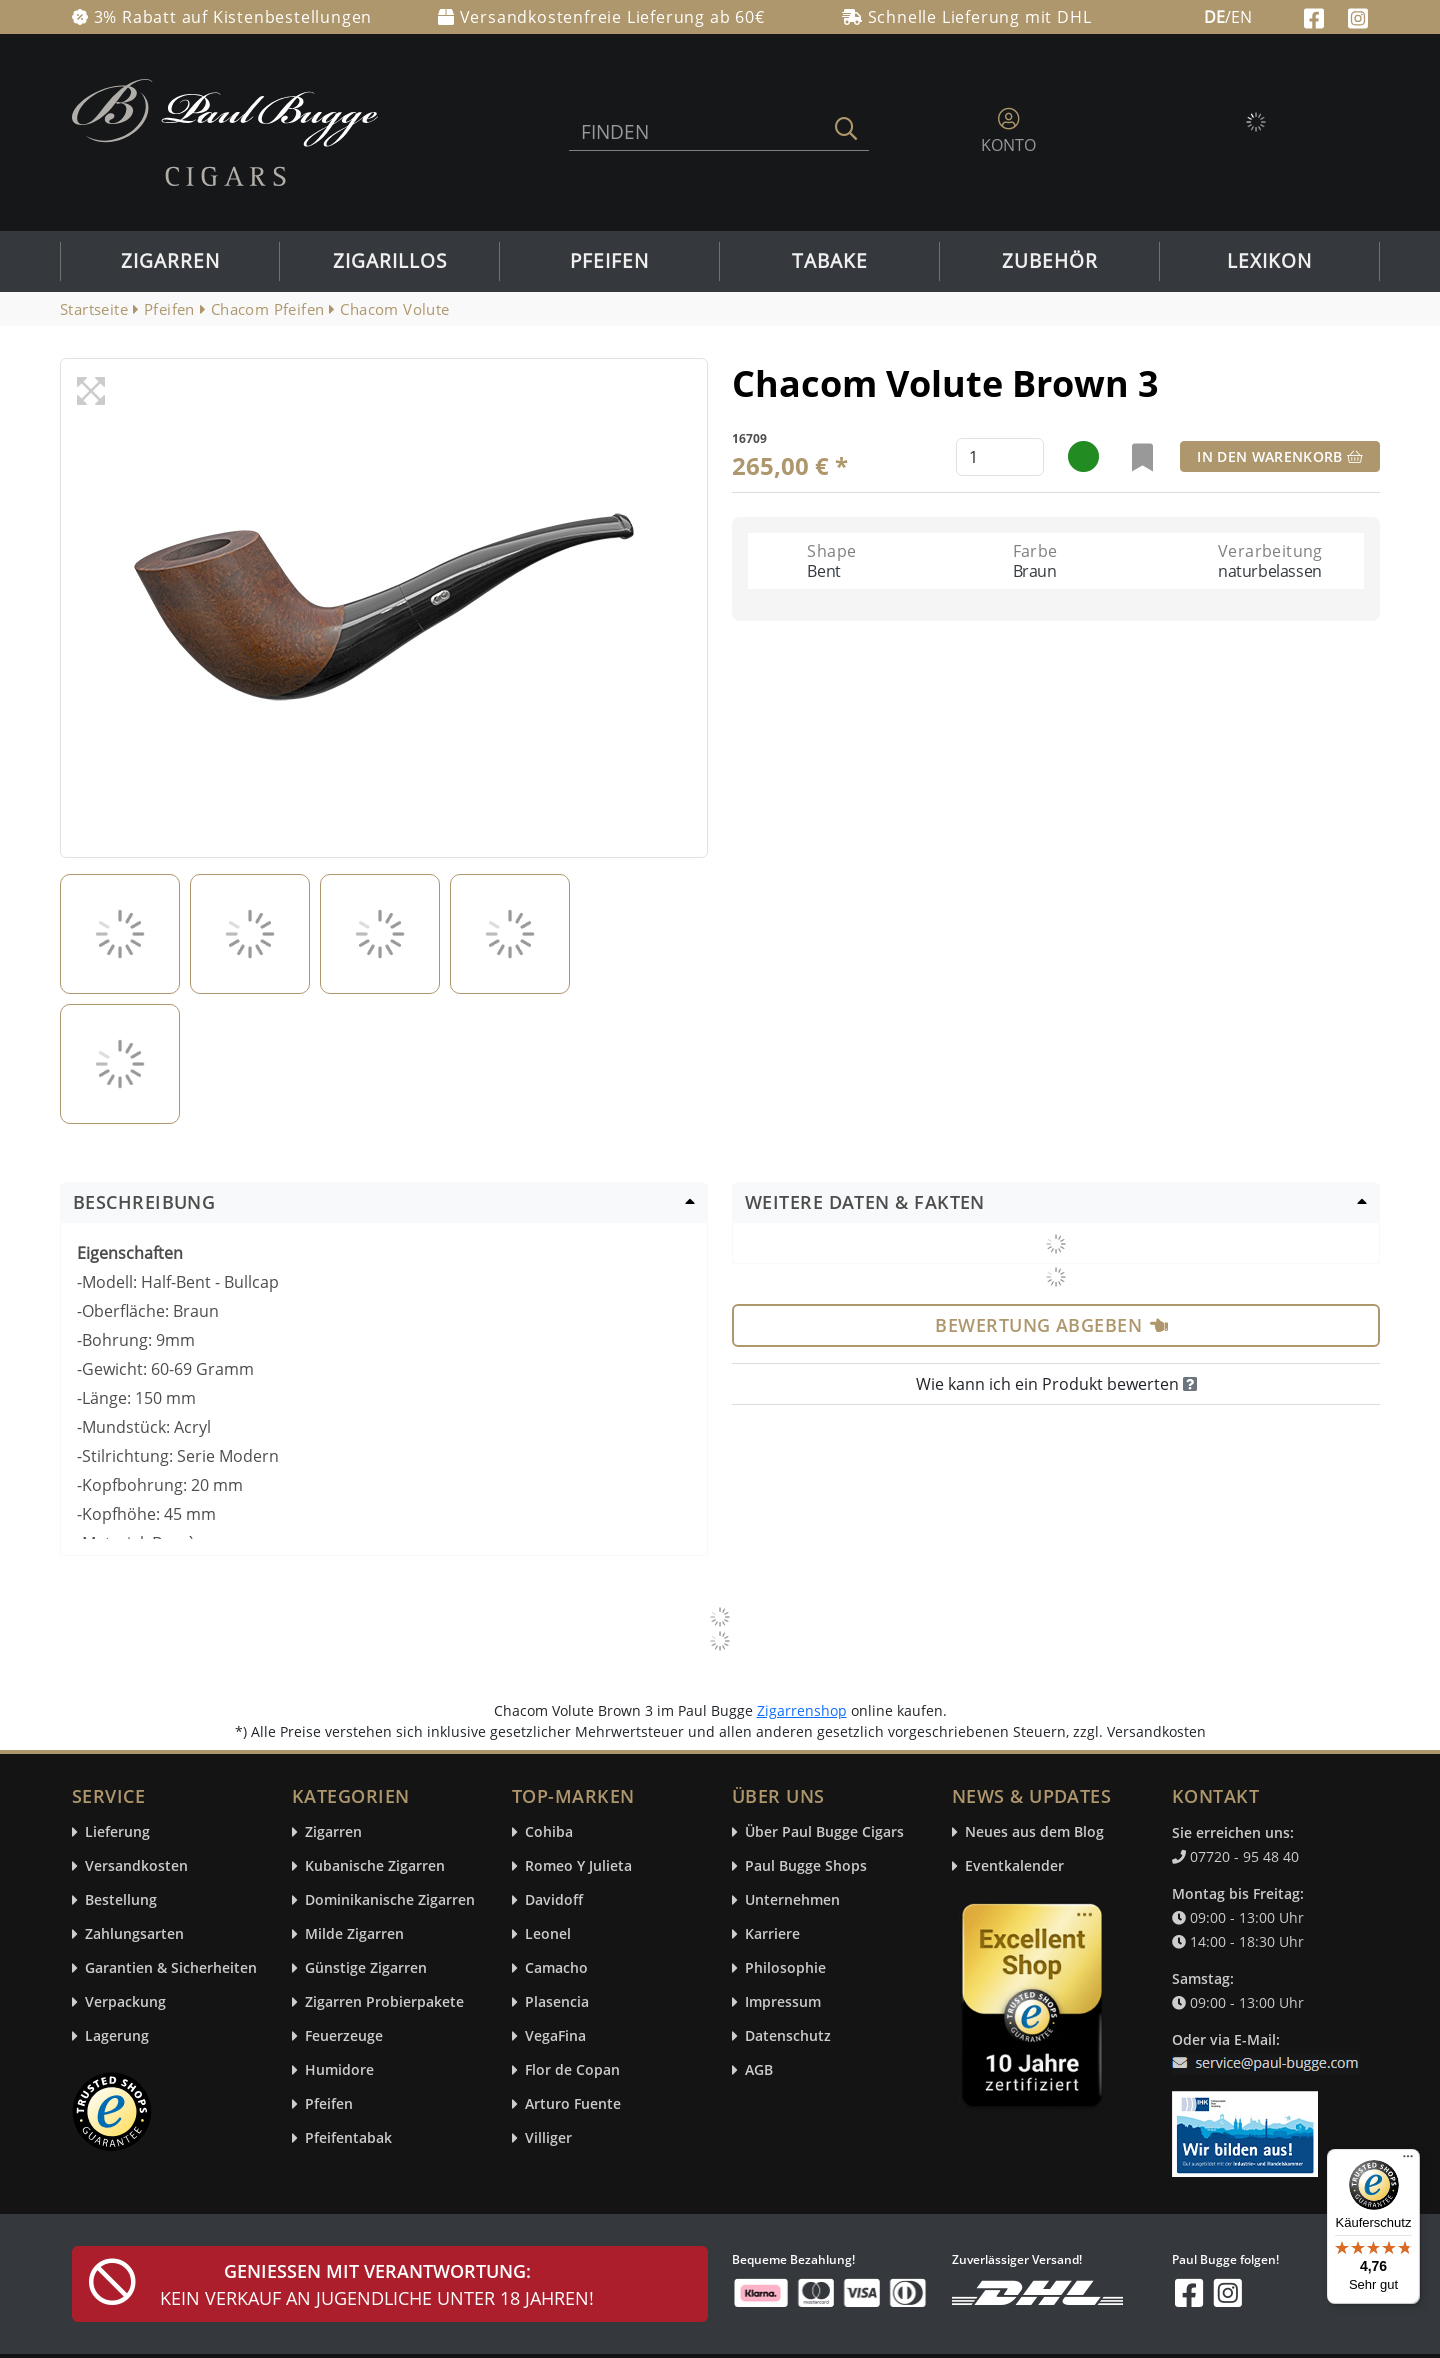  I want to click on Neues aus dem Blog, so click(1034, 1832).